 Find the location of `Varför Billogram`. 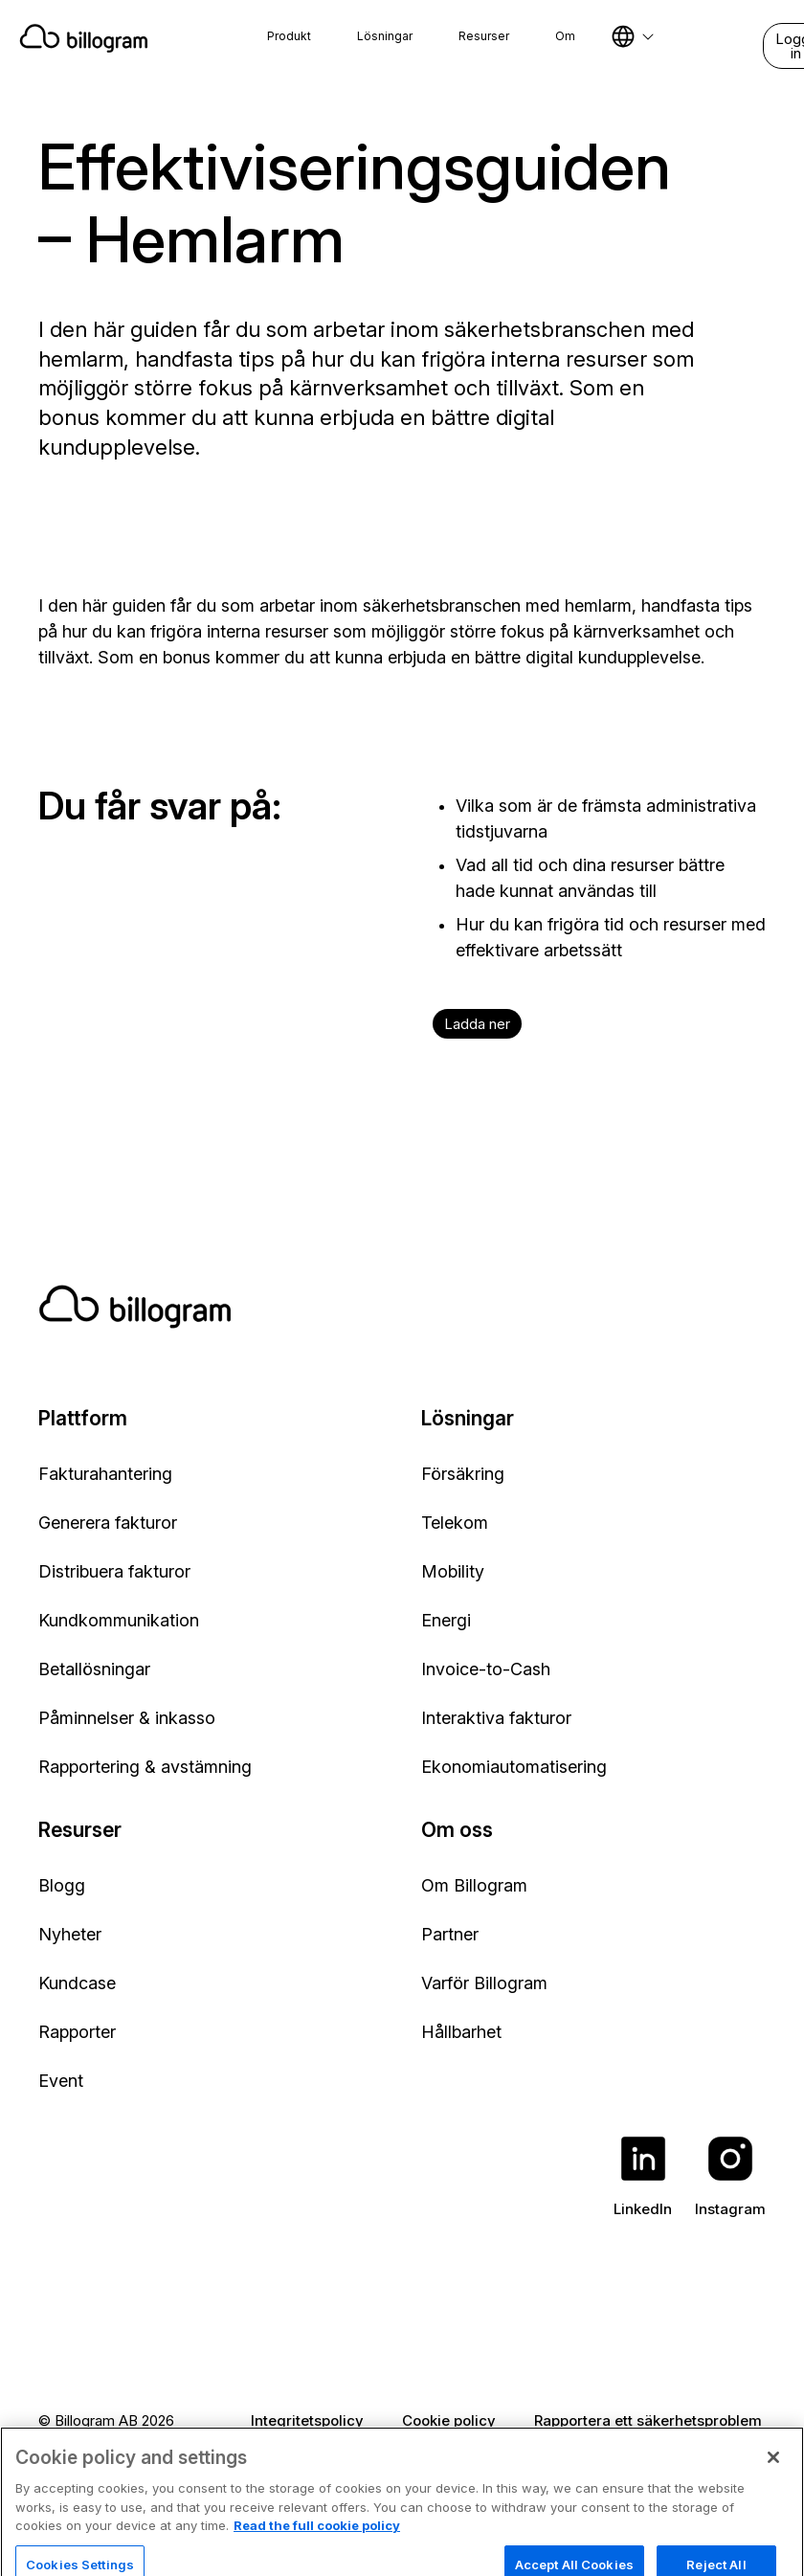

Varför Billogram is located at coordinates (484, 1983).